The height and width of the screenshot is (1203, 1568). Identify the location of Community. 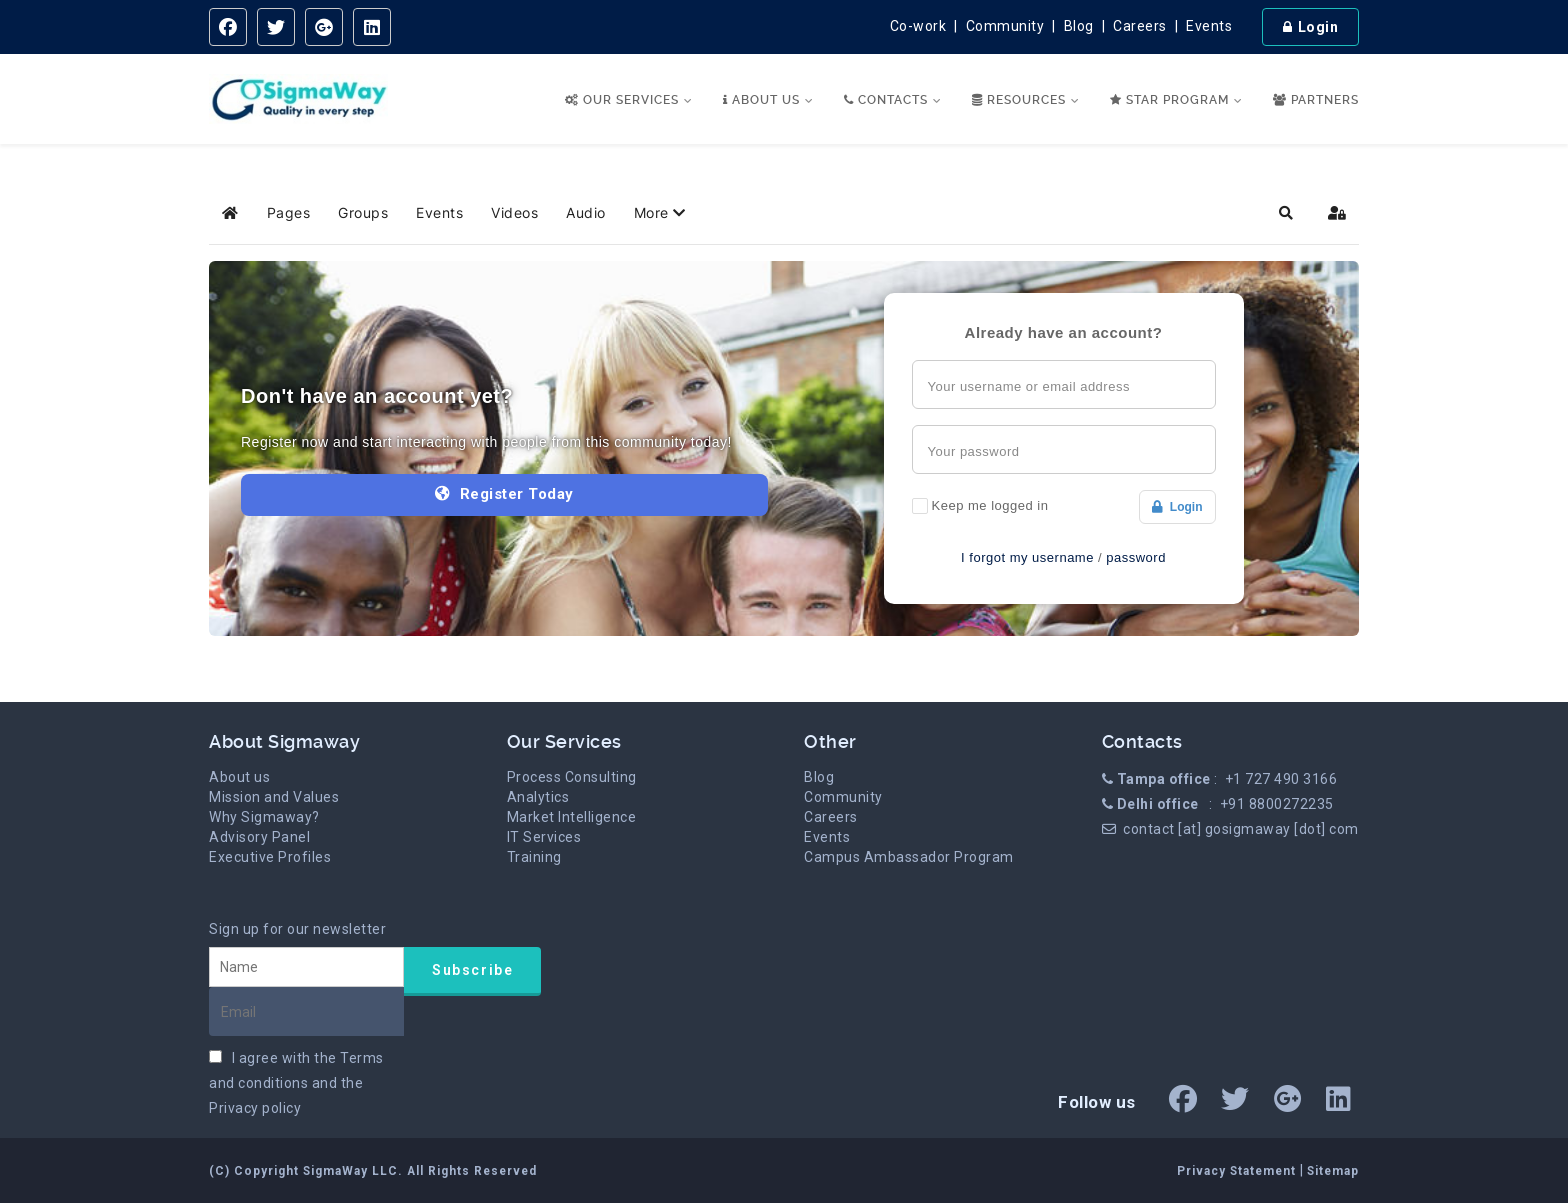
(1005, 26).